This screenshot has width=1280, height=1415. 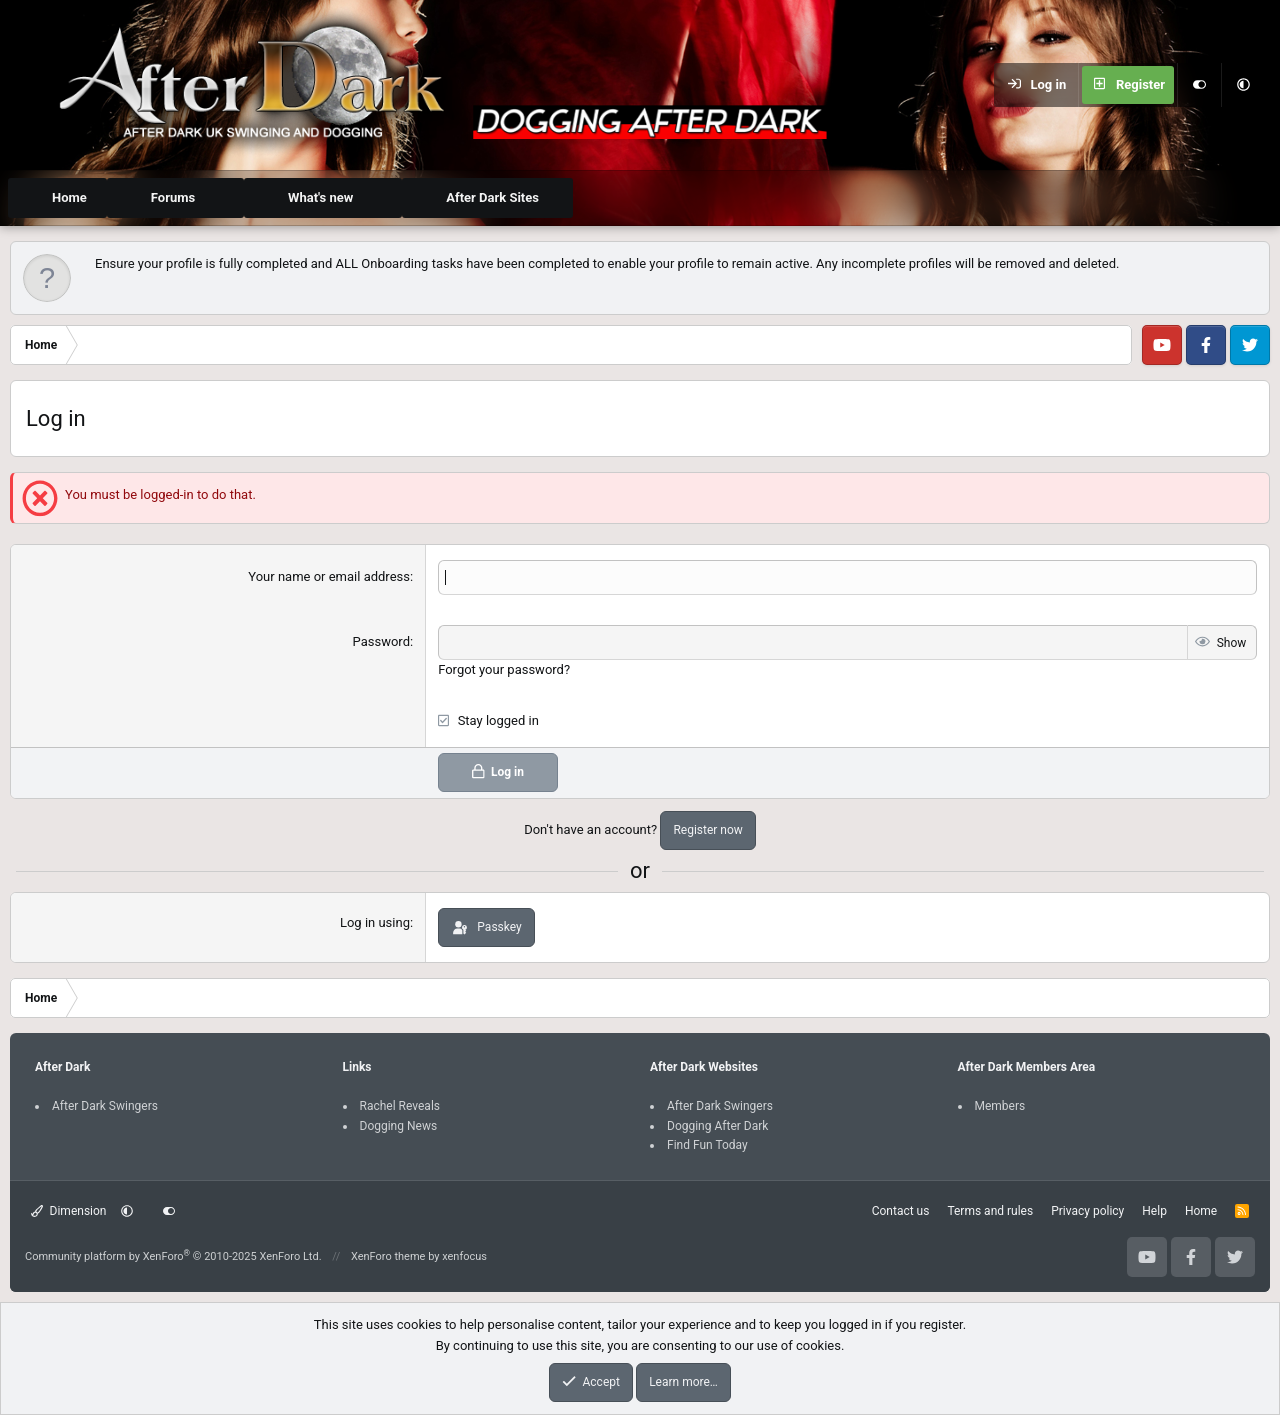 I want to click on Terms and rules, so click(x=990, y=1211).